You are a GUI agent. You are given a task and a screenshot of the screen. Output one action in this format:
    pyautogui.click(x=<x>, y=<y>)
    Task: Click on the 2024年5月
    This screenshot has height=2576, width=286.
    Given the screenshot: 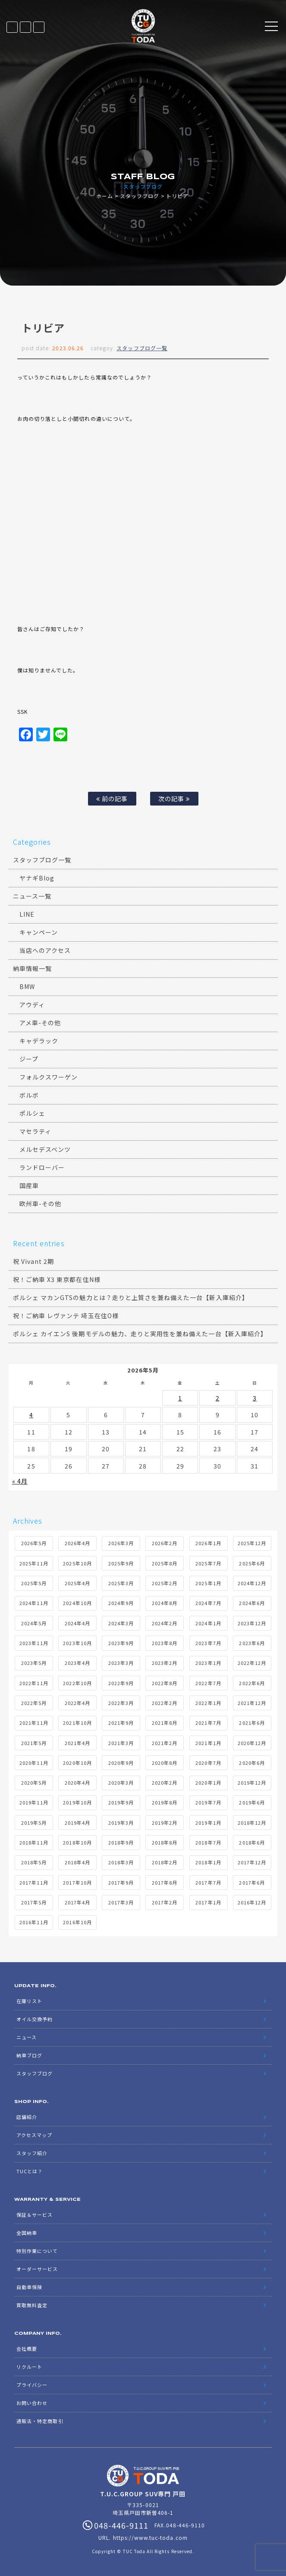 What is the action you would take?
    pyautogui.click(x=34, y=1623)
    